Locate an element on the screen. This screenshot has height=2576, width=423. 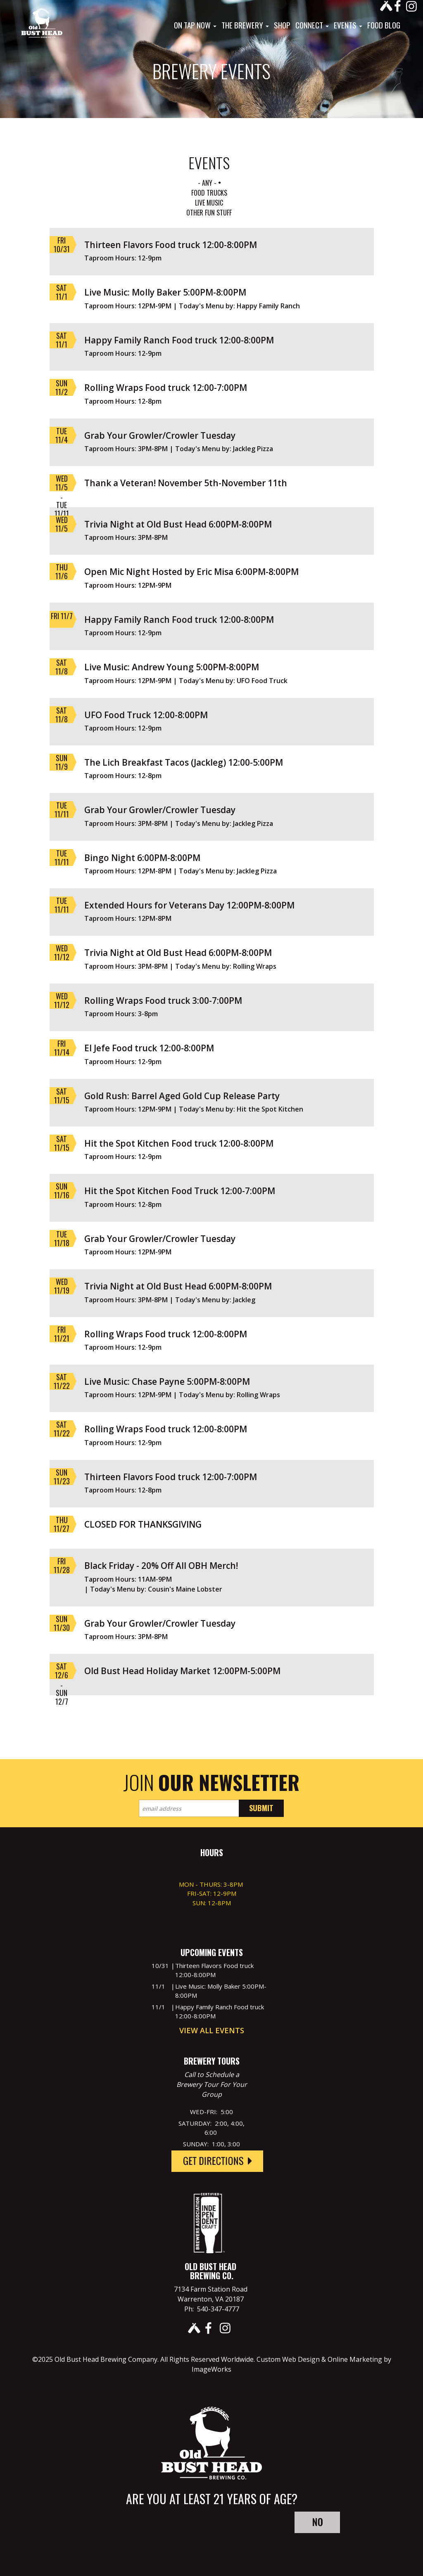
Submit is located at coordinates (261, 1807).